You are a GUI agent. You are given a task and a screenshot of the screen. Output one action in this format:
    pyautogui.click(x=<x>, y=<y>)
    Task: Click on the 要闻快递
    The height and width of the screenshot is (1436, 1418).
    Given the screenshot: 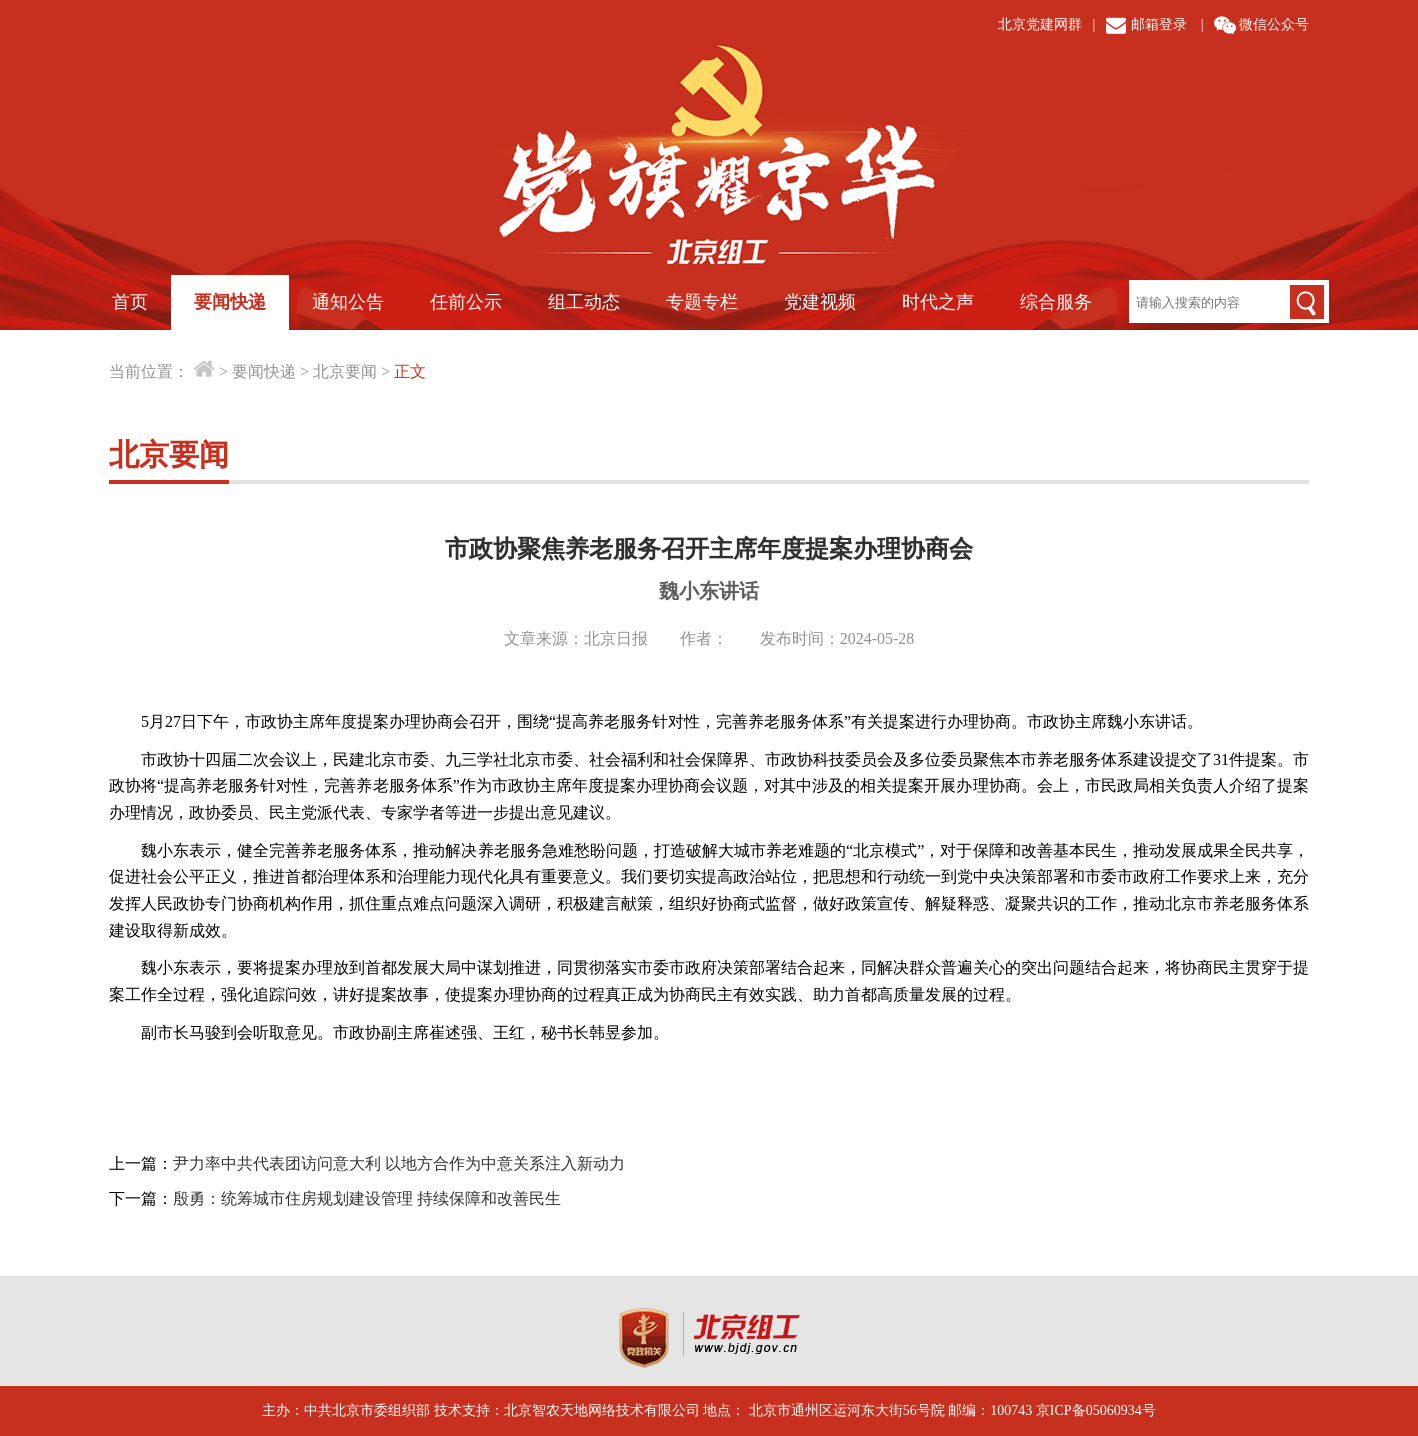 What is the action you would take?
    pyautogui.click(x=230, y=302)
    